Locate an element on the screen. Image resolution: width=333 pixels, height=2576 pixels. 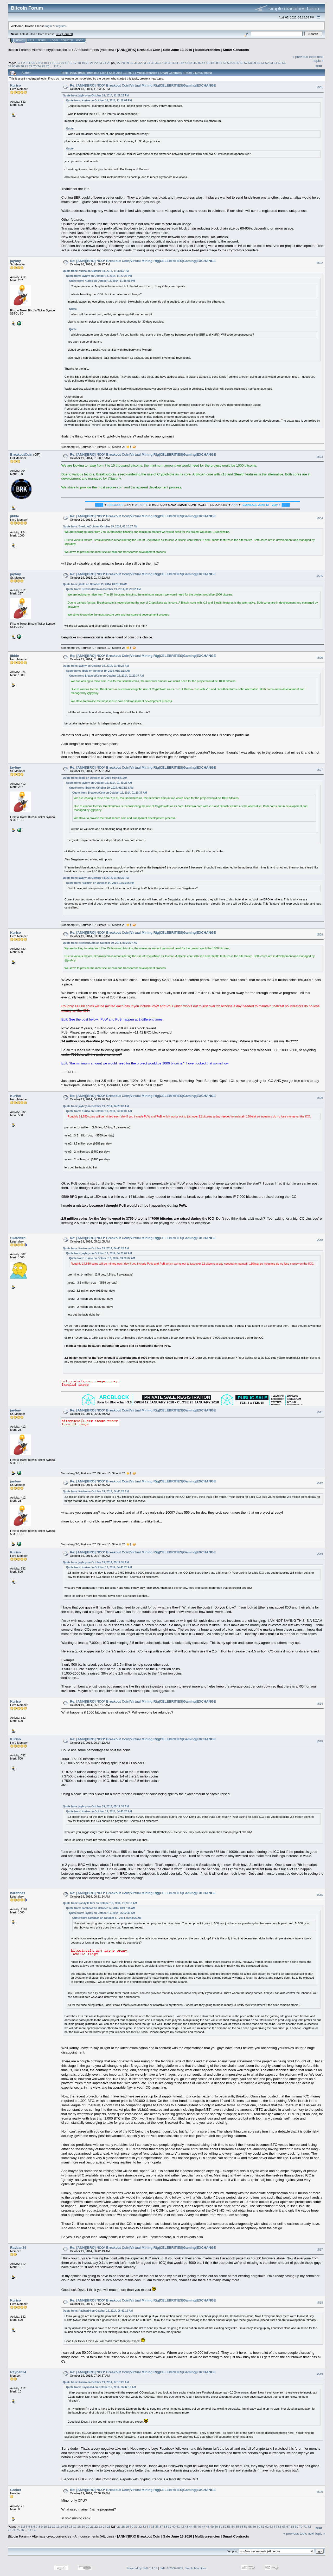
40 is located at coordinates (174, 62).